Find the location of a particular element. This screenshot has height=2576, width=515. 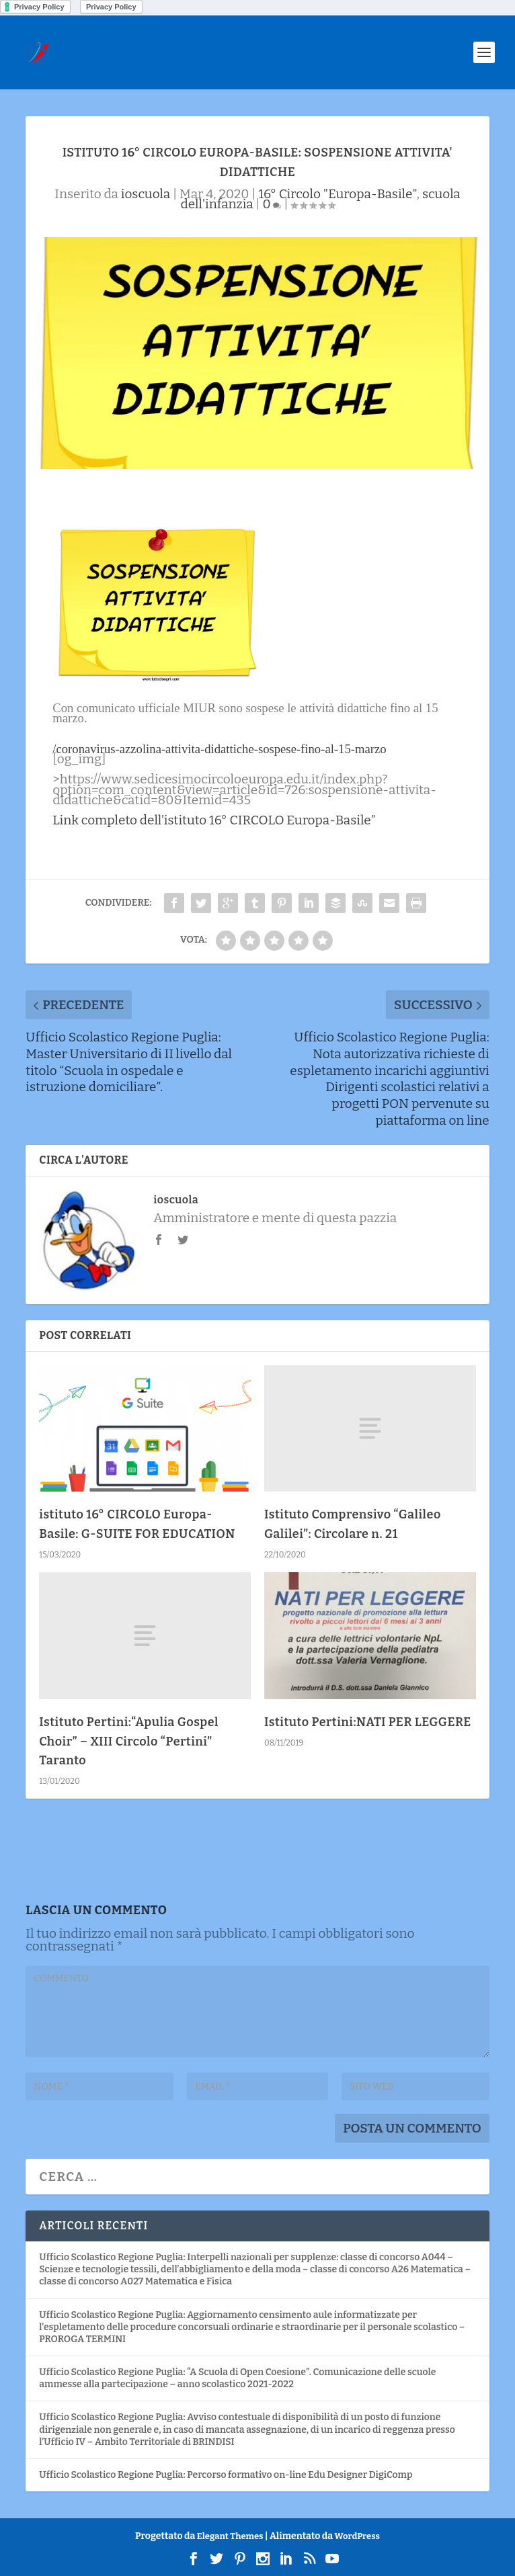

/coronavirus-azzolina-attivita-didattiche-sospese-fino-al-15-marzo is located at coordinates (219, 749).